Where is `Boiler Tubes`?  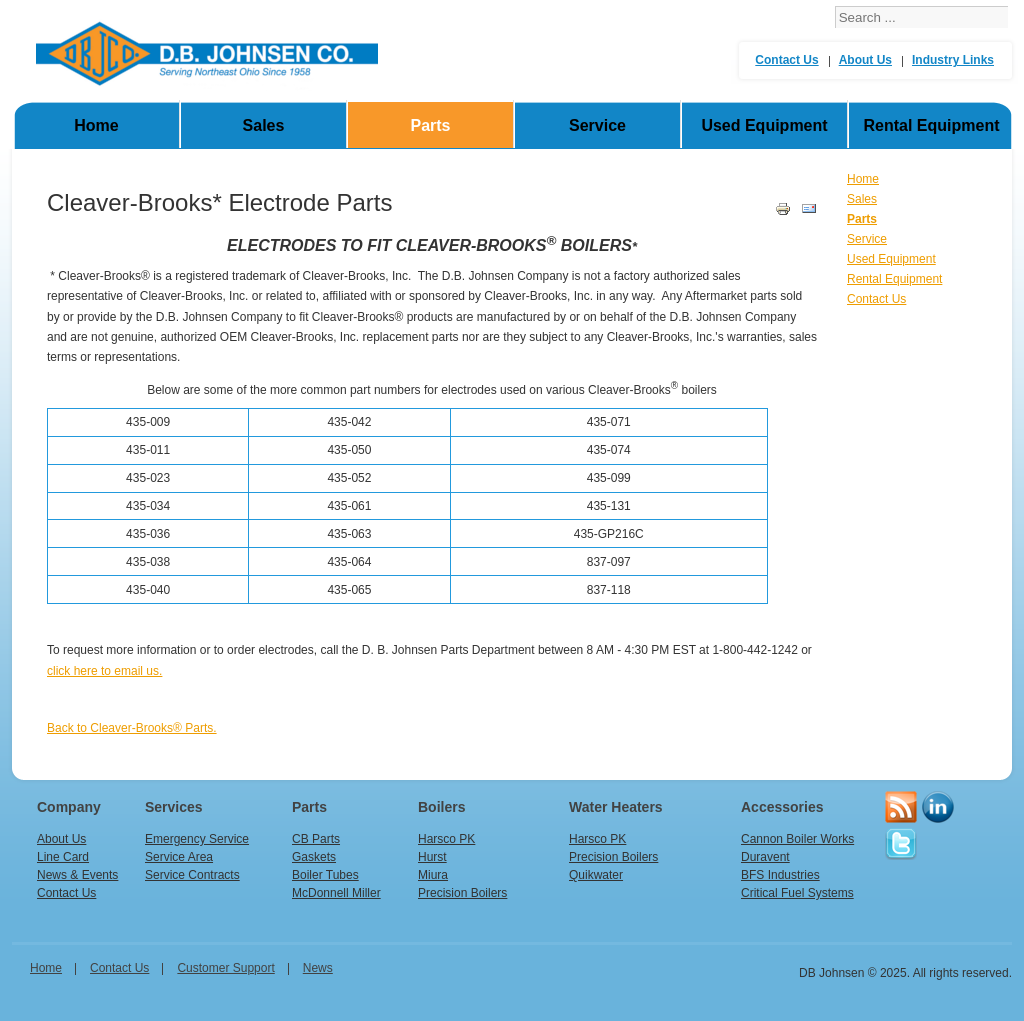
Boiler Tubes is located at coordinates (325, 875).